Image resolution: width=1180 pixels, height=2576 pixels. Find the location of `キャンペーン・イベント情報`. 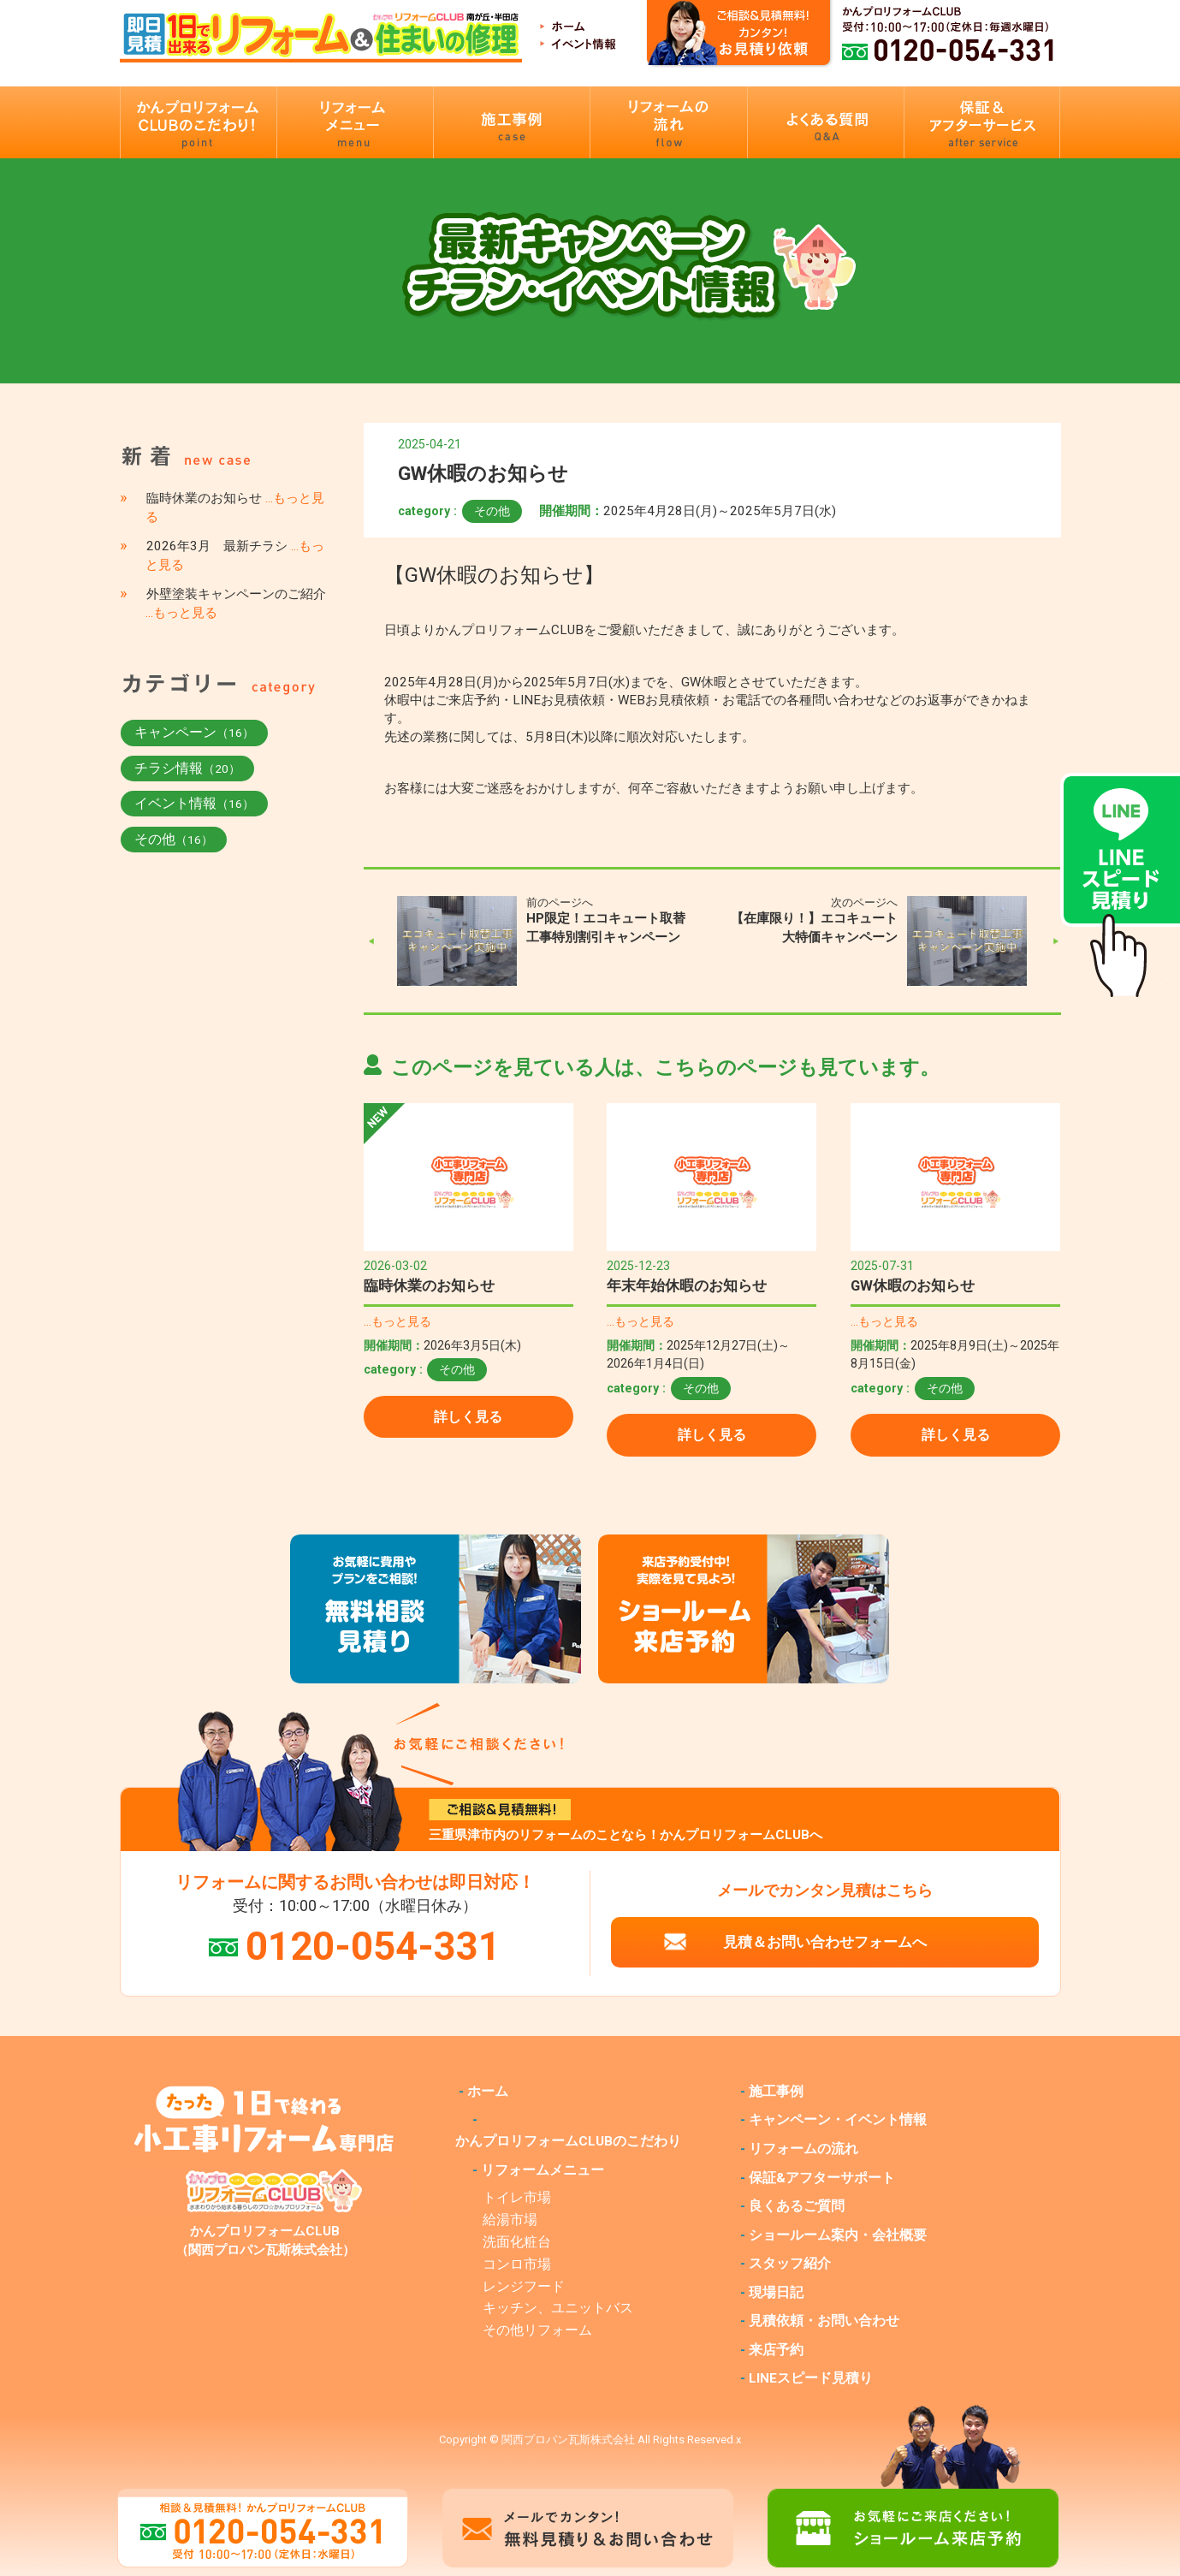

キャンペーン・イベント情報 is located at coordinates (838, 2120).